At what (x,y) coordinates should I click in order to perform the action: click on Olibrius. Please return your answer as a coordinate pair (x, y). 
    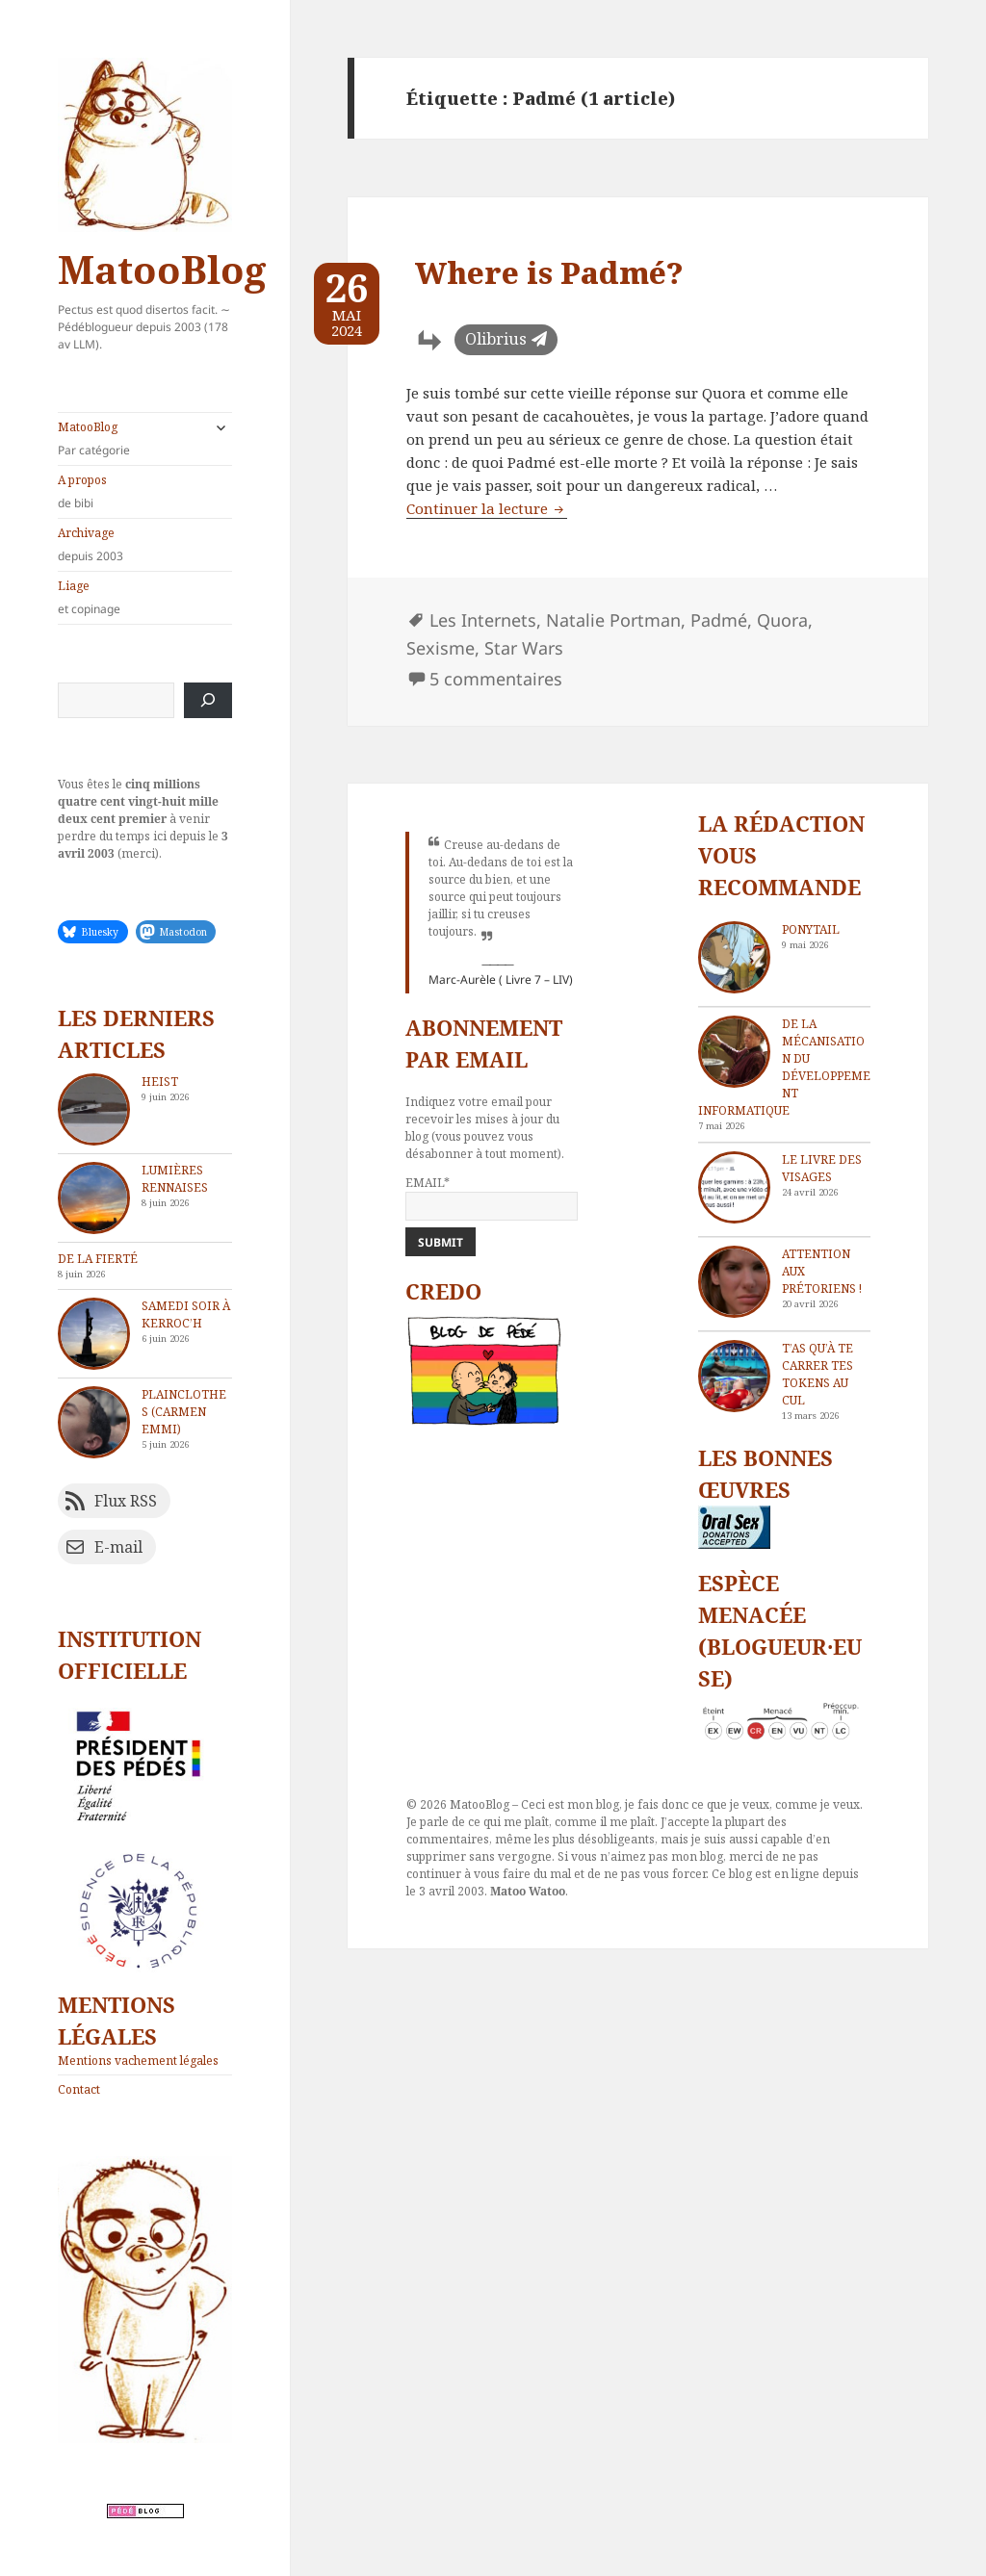
    Looking at the image, I should click on (496, 338).